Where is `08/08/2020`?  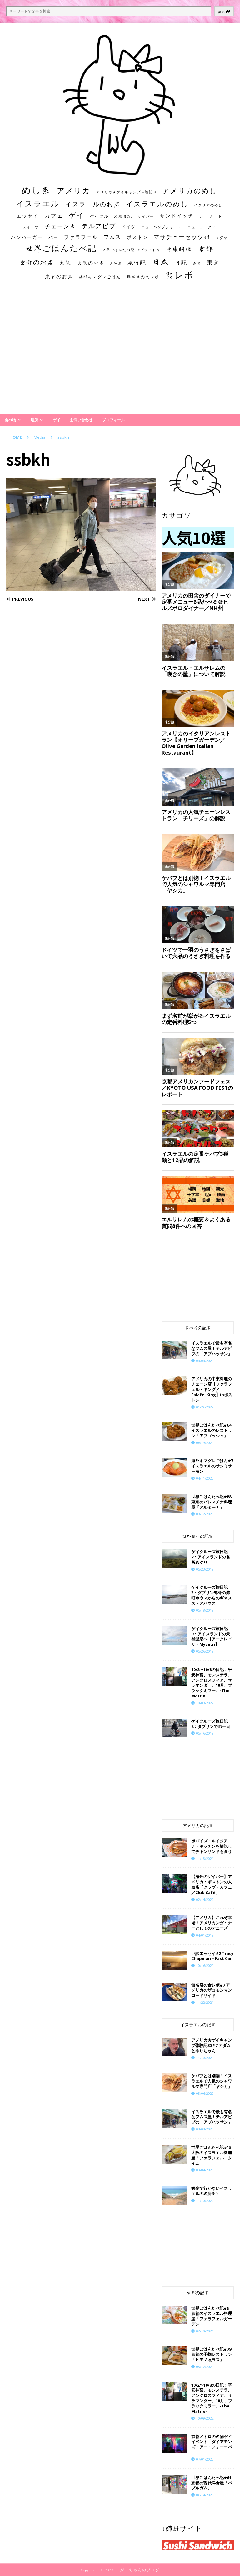
08/08/2020 is located at coordinates (205, 1360).